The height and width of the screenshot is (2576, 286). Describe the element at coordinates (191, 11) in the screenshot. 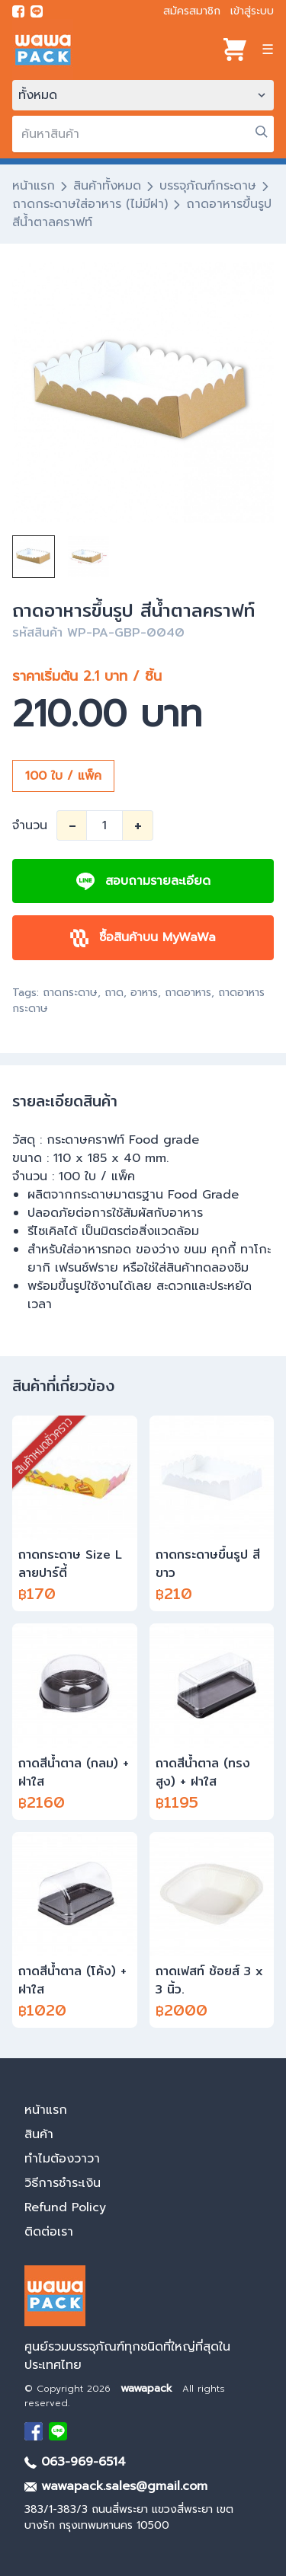

I see `สมัครสมาชิก` at that location.